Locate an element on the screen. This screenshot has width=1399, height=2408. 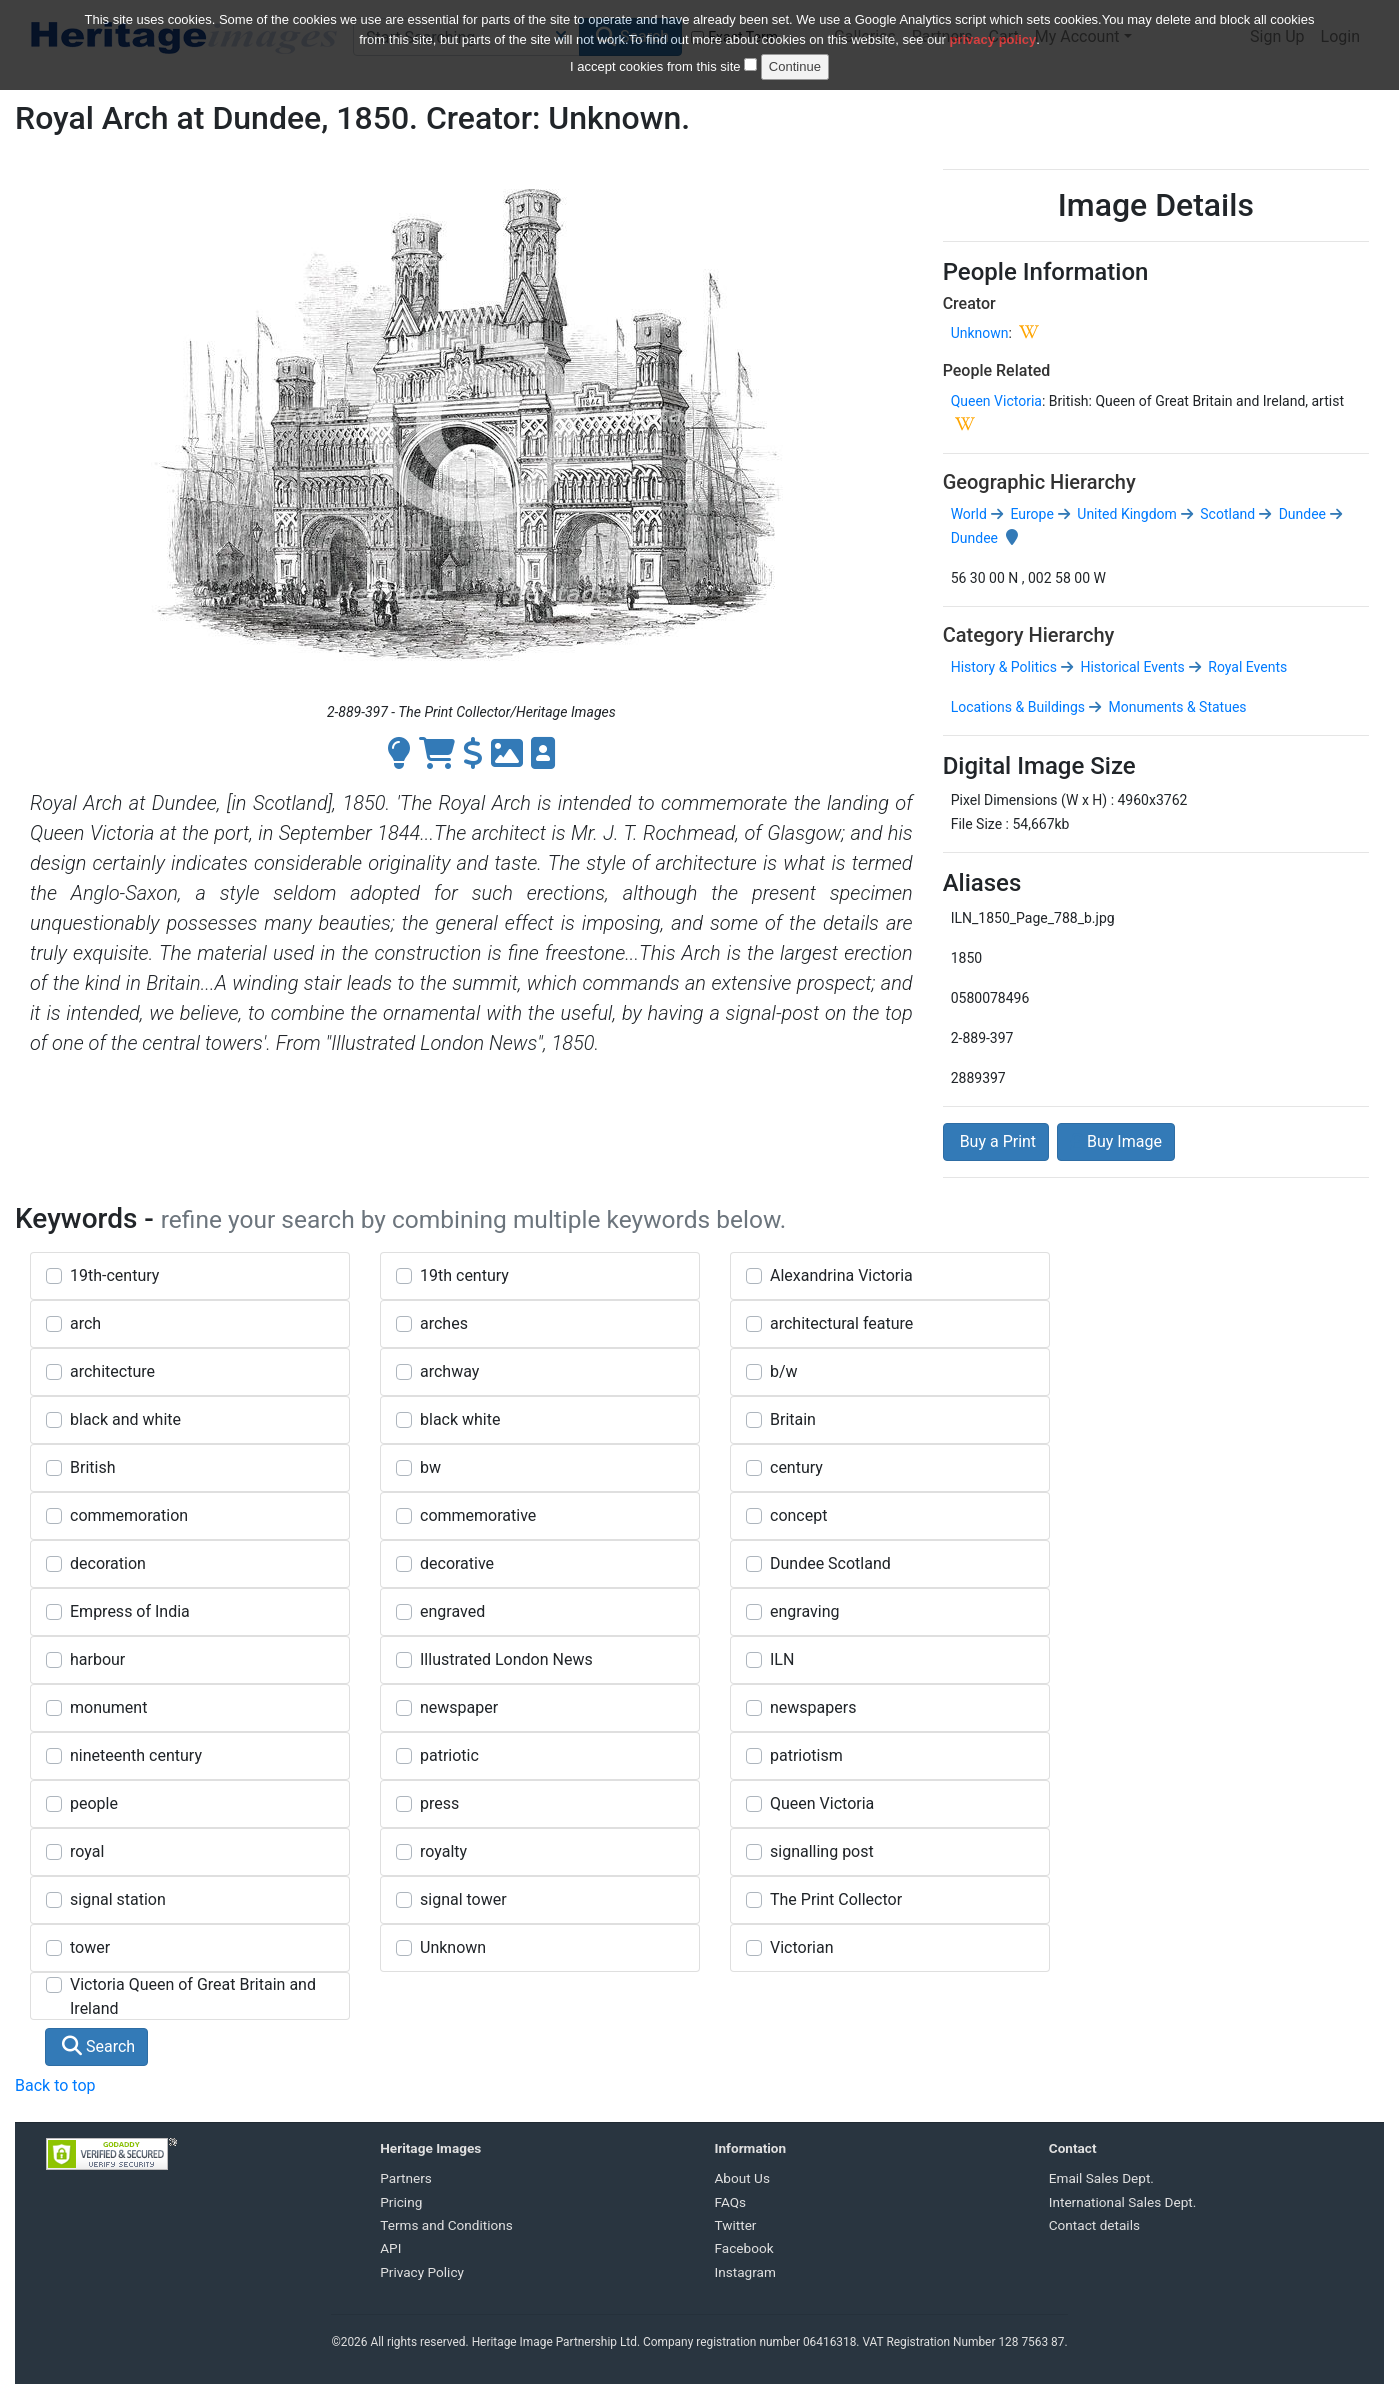
British is located at coordinates (92, 1467).